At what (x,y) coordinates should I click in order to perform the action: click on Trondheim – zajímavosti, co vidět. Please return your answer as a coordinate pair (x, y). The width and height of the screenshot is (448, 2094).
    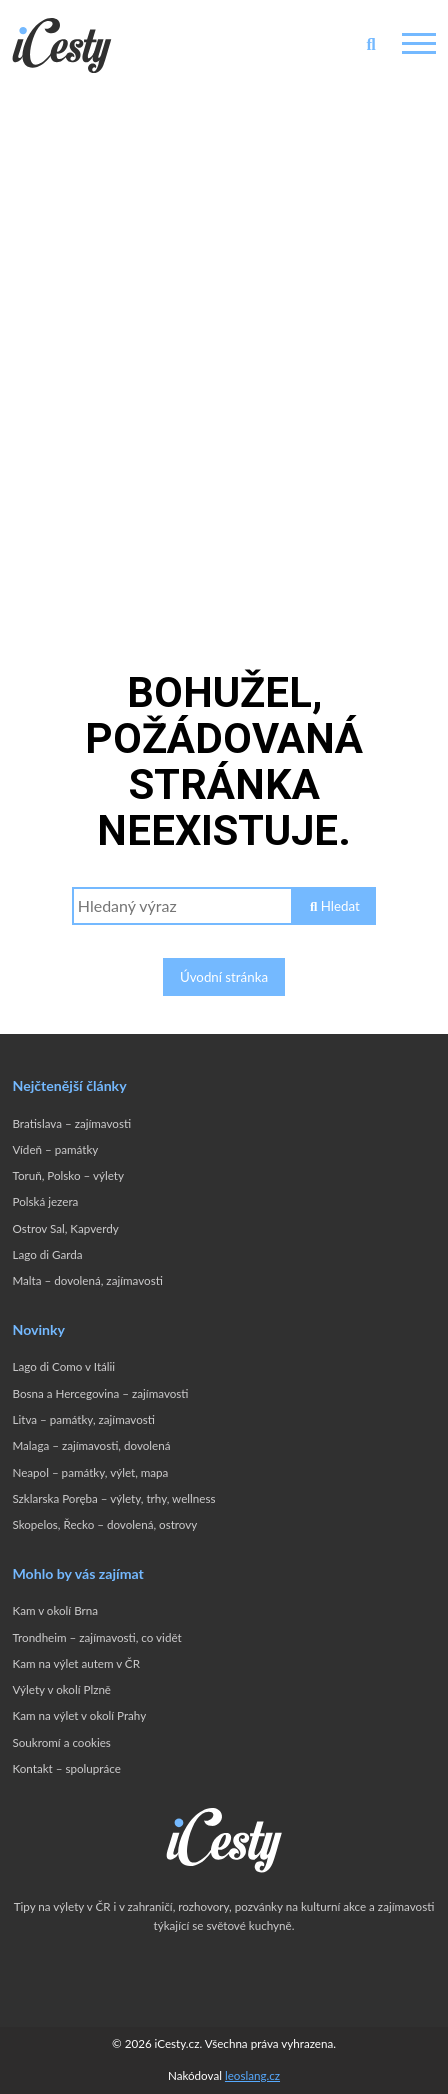
    Looking at the image, I should click on (96, 1637).